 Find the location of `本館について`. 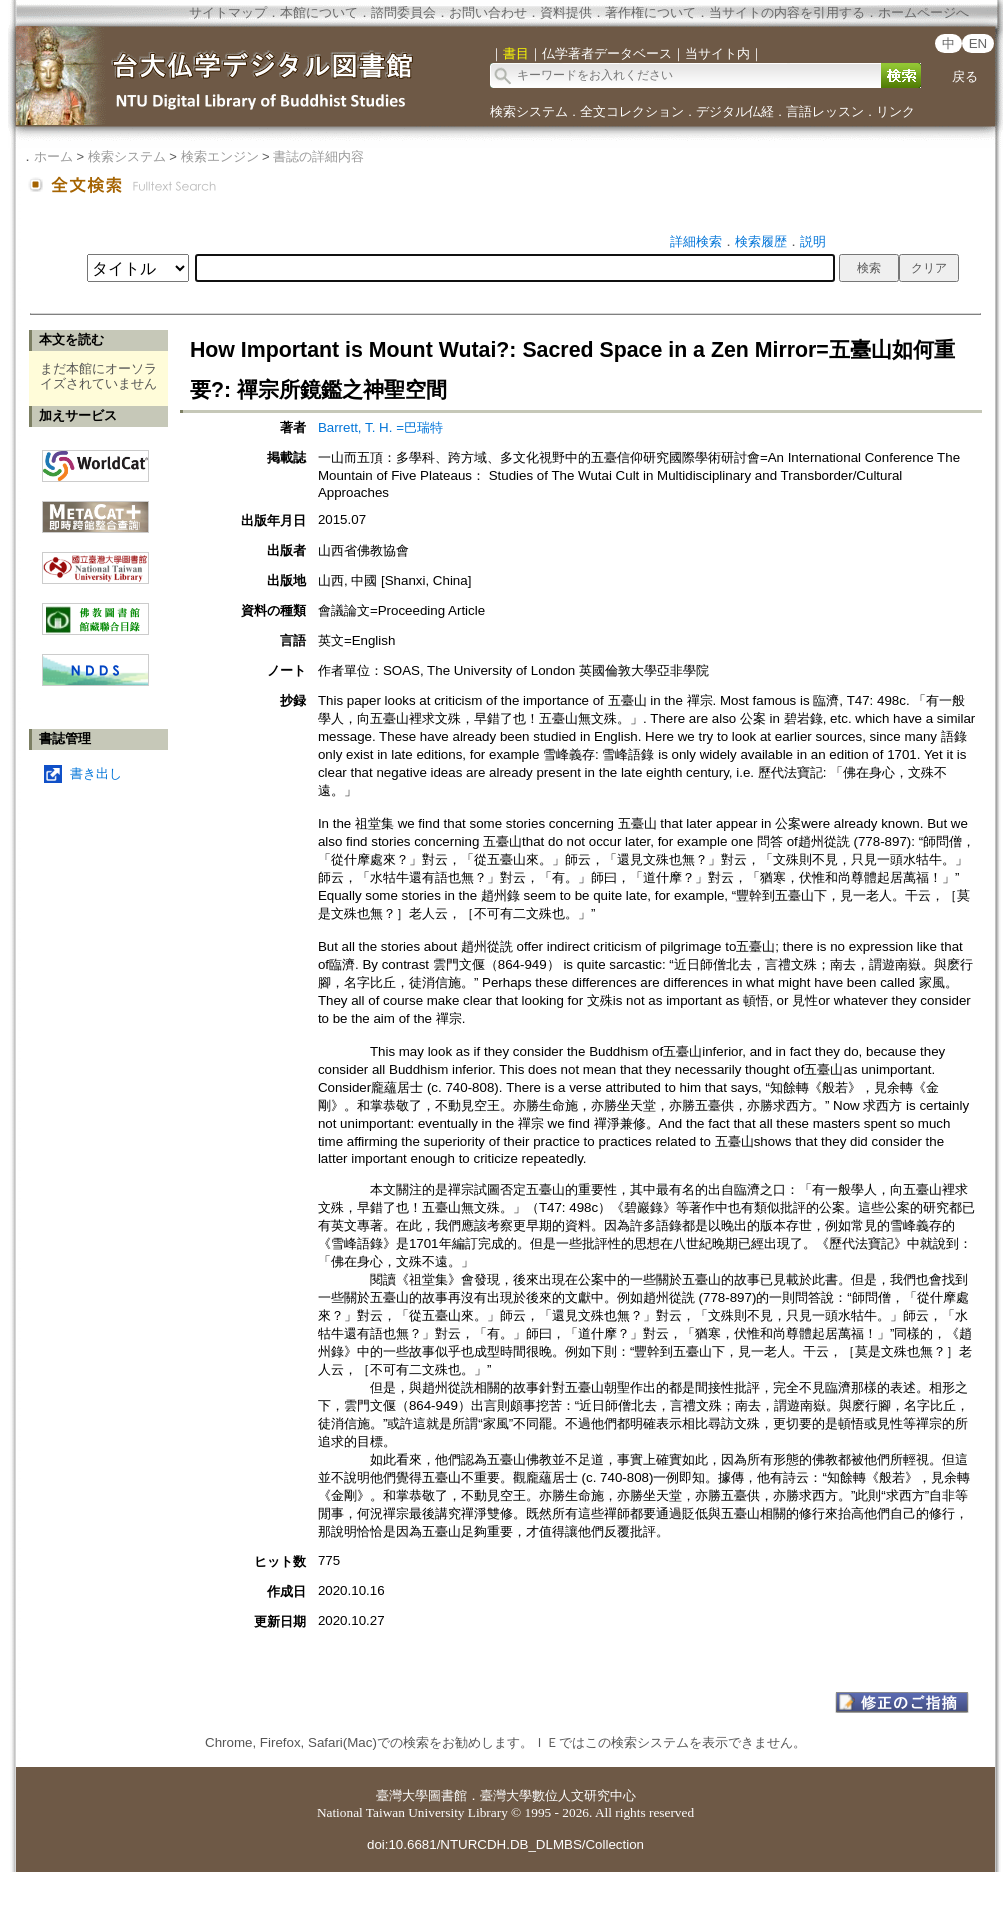

本館について is located at coordinates (319, 12).